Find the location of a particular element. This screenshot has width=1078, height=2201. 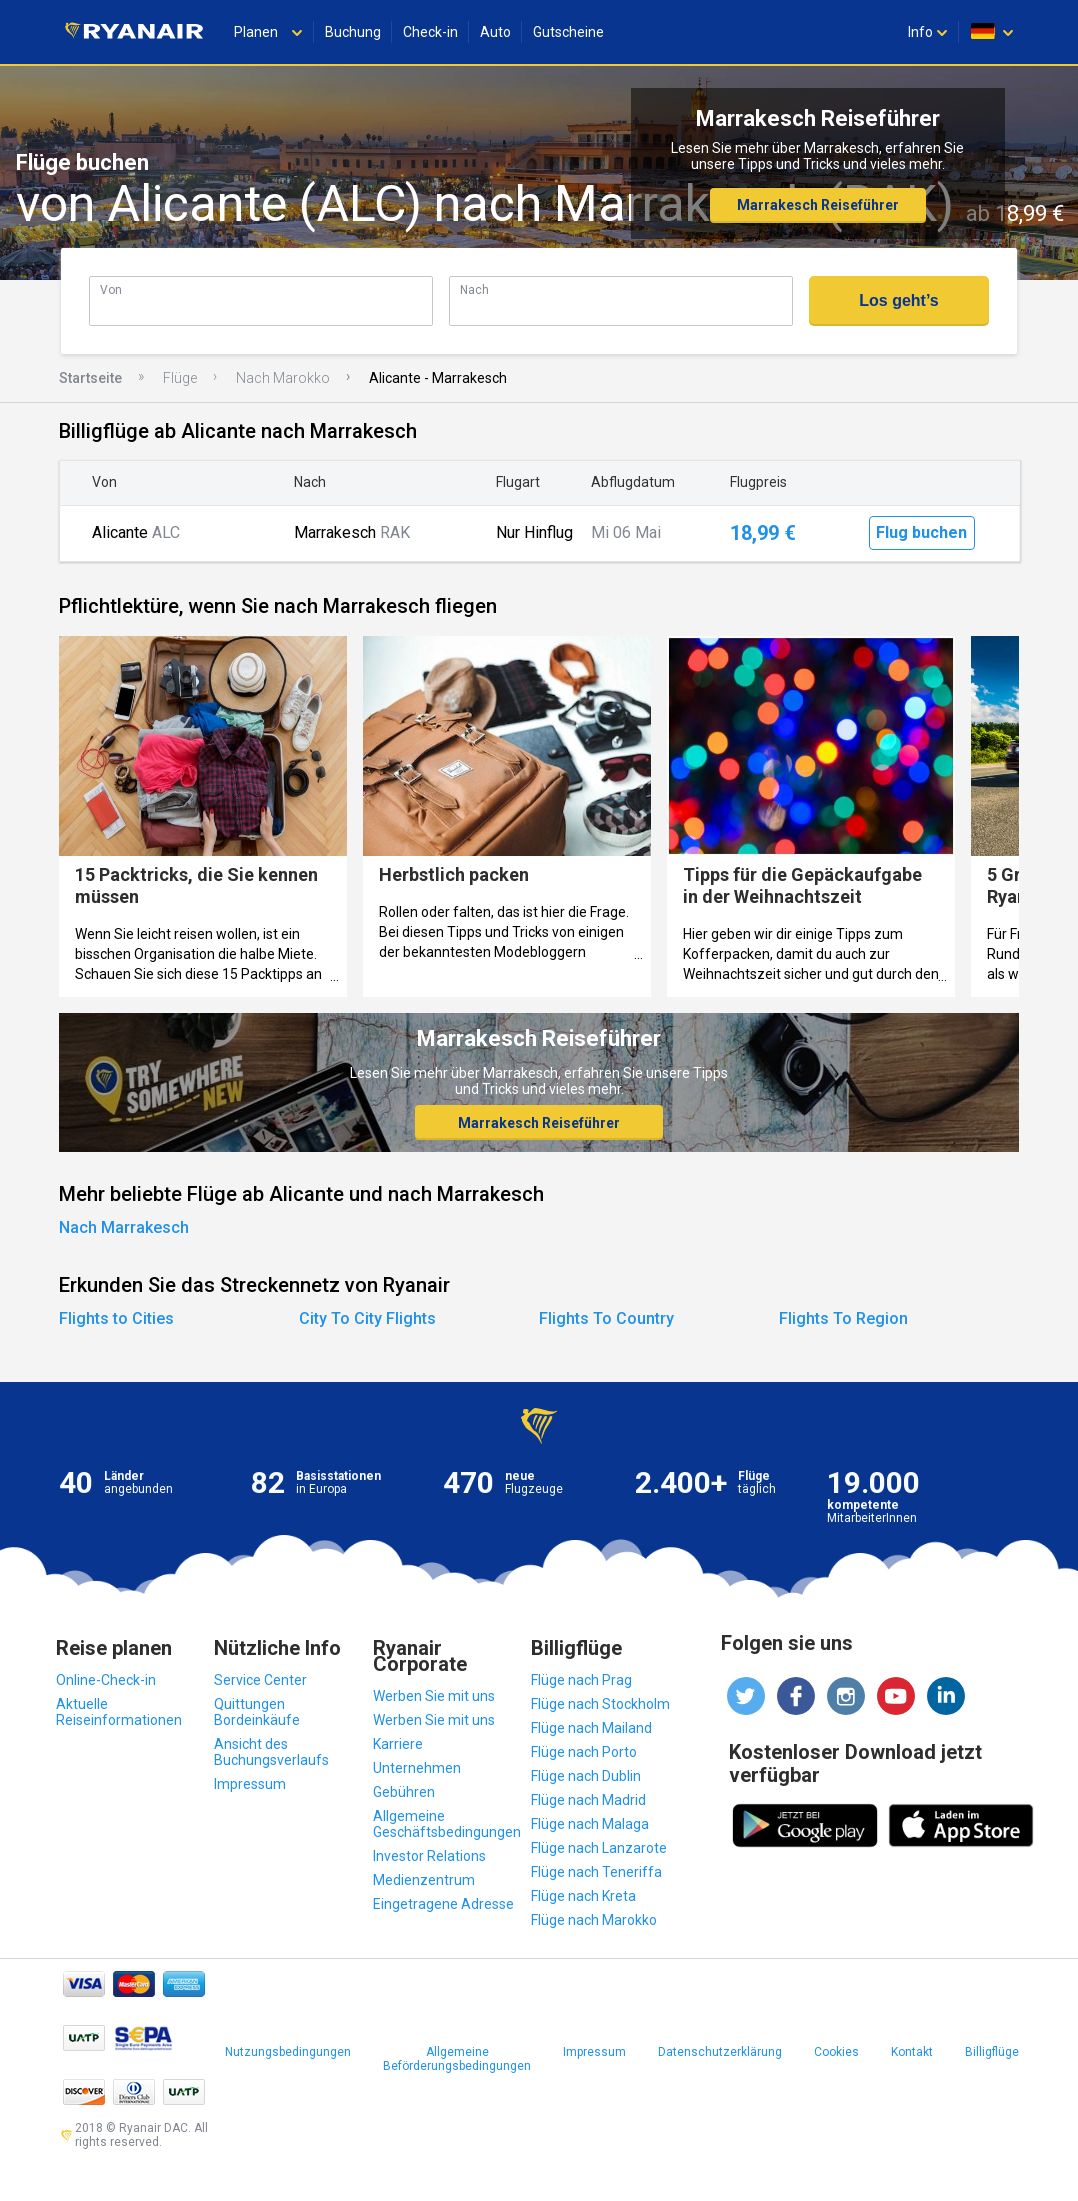

Flüge nach Mailand is located at coordinates (591, 1728).